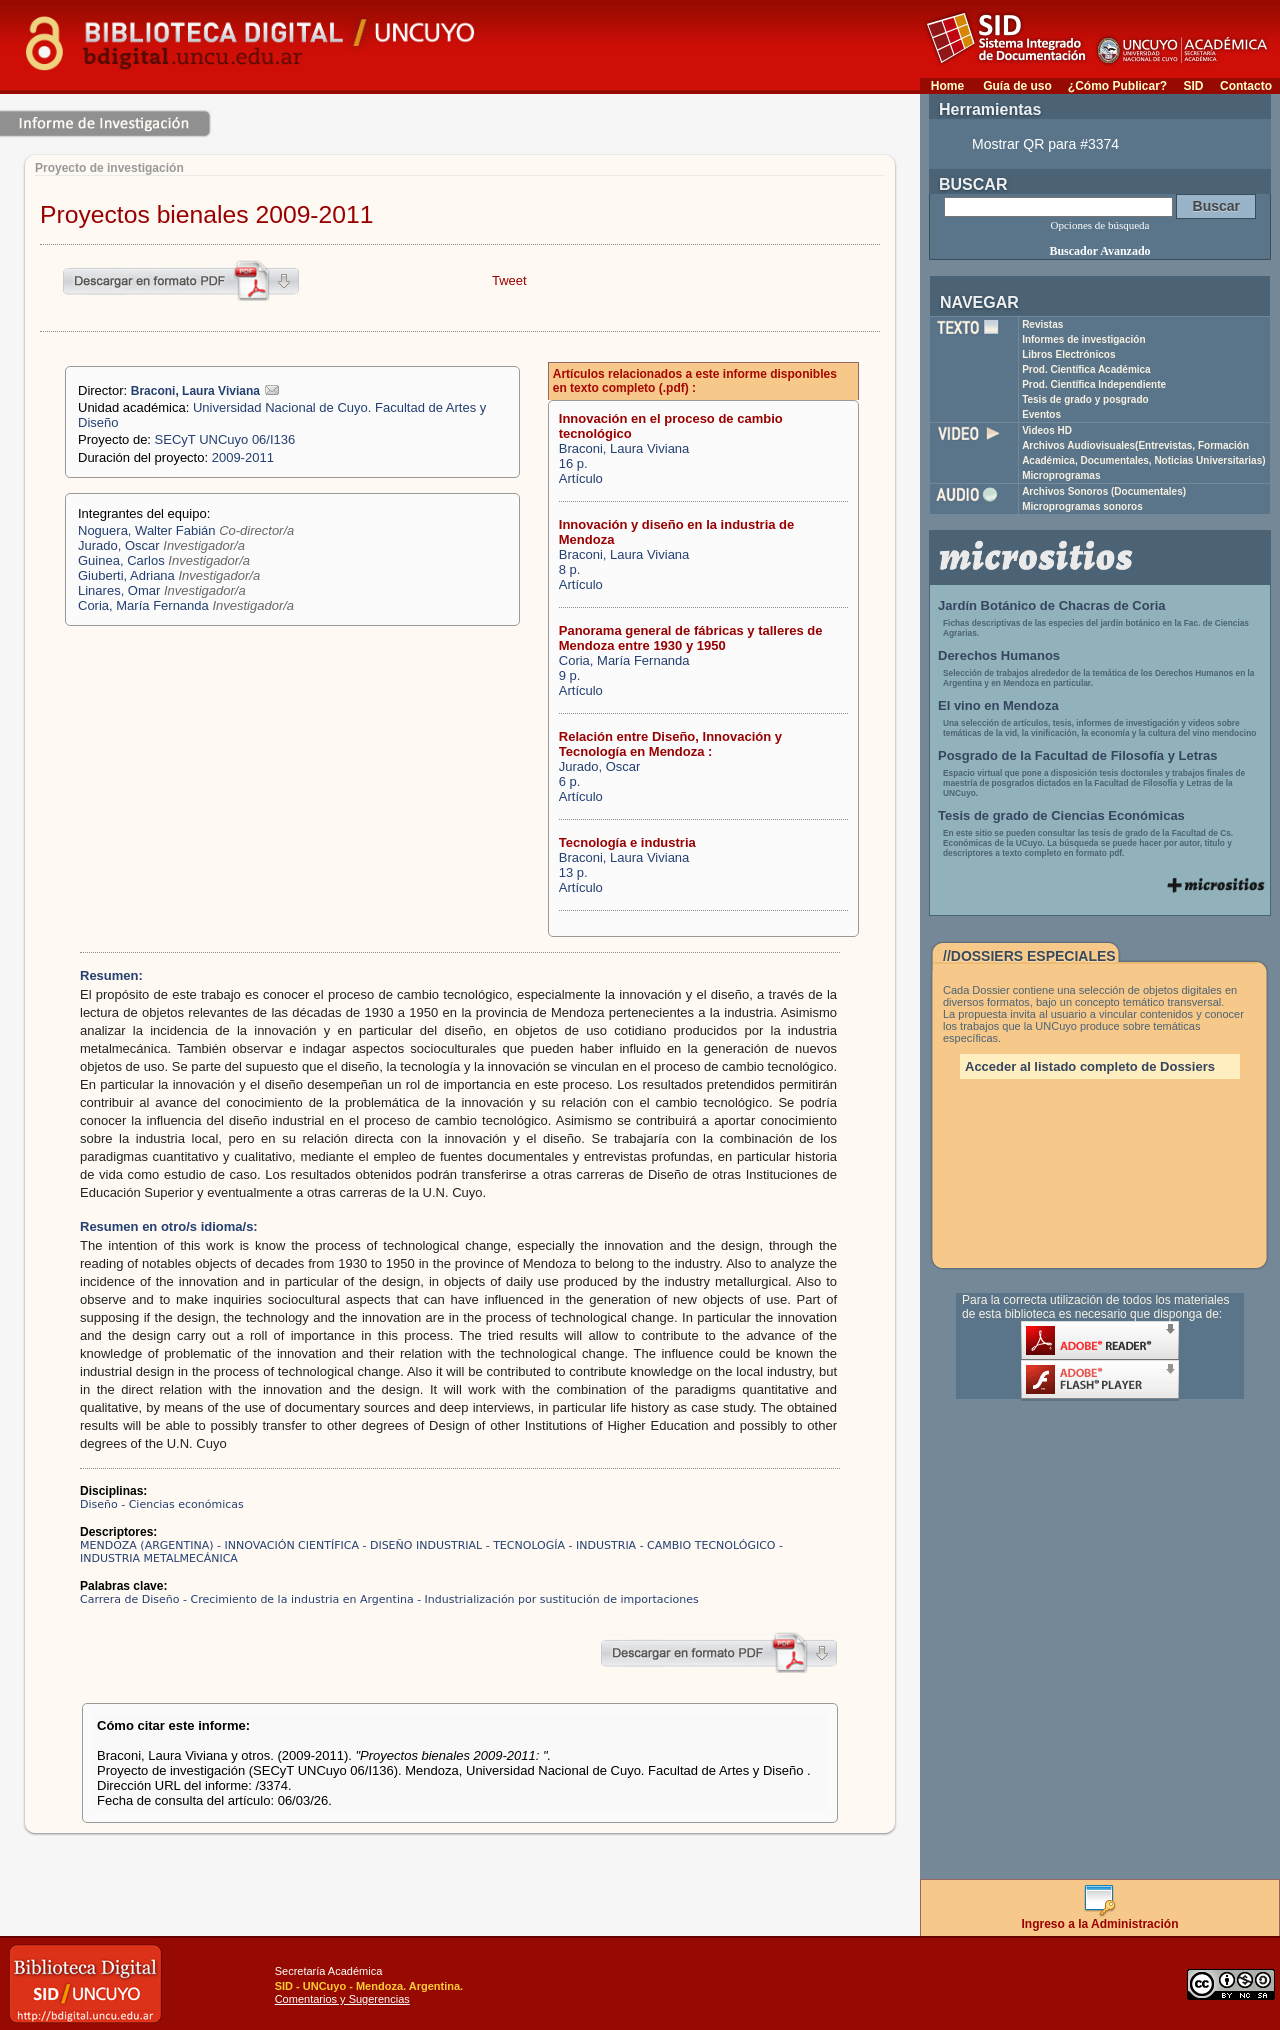  Describe the element at coordinates (1041, 414) in the screenshot. I see `Eventos` at that location.